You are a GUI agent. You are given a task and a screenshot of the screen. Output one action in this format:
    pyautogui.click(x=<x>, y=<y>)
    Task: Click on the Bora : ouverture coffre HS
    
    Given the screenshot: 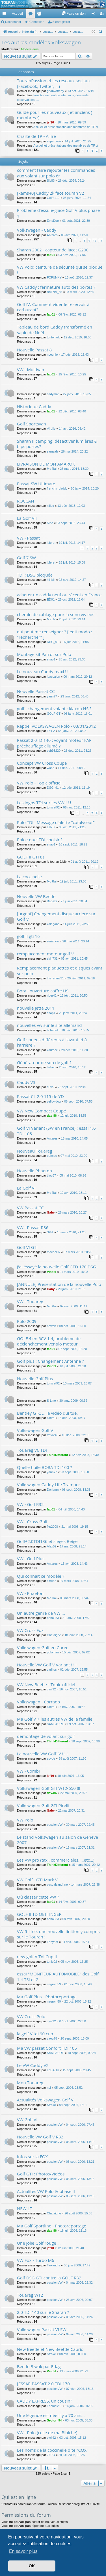 What is the action you would take?
    pyautogui.click(x=42, y=991)
    